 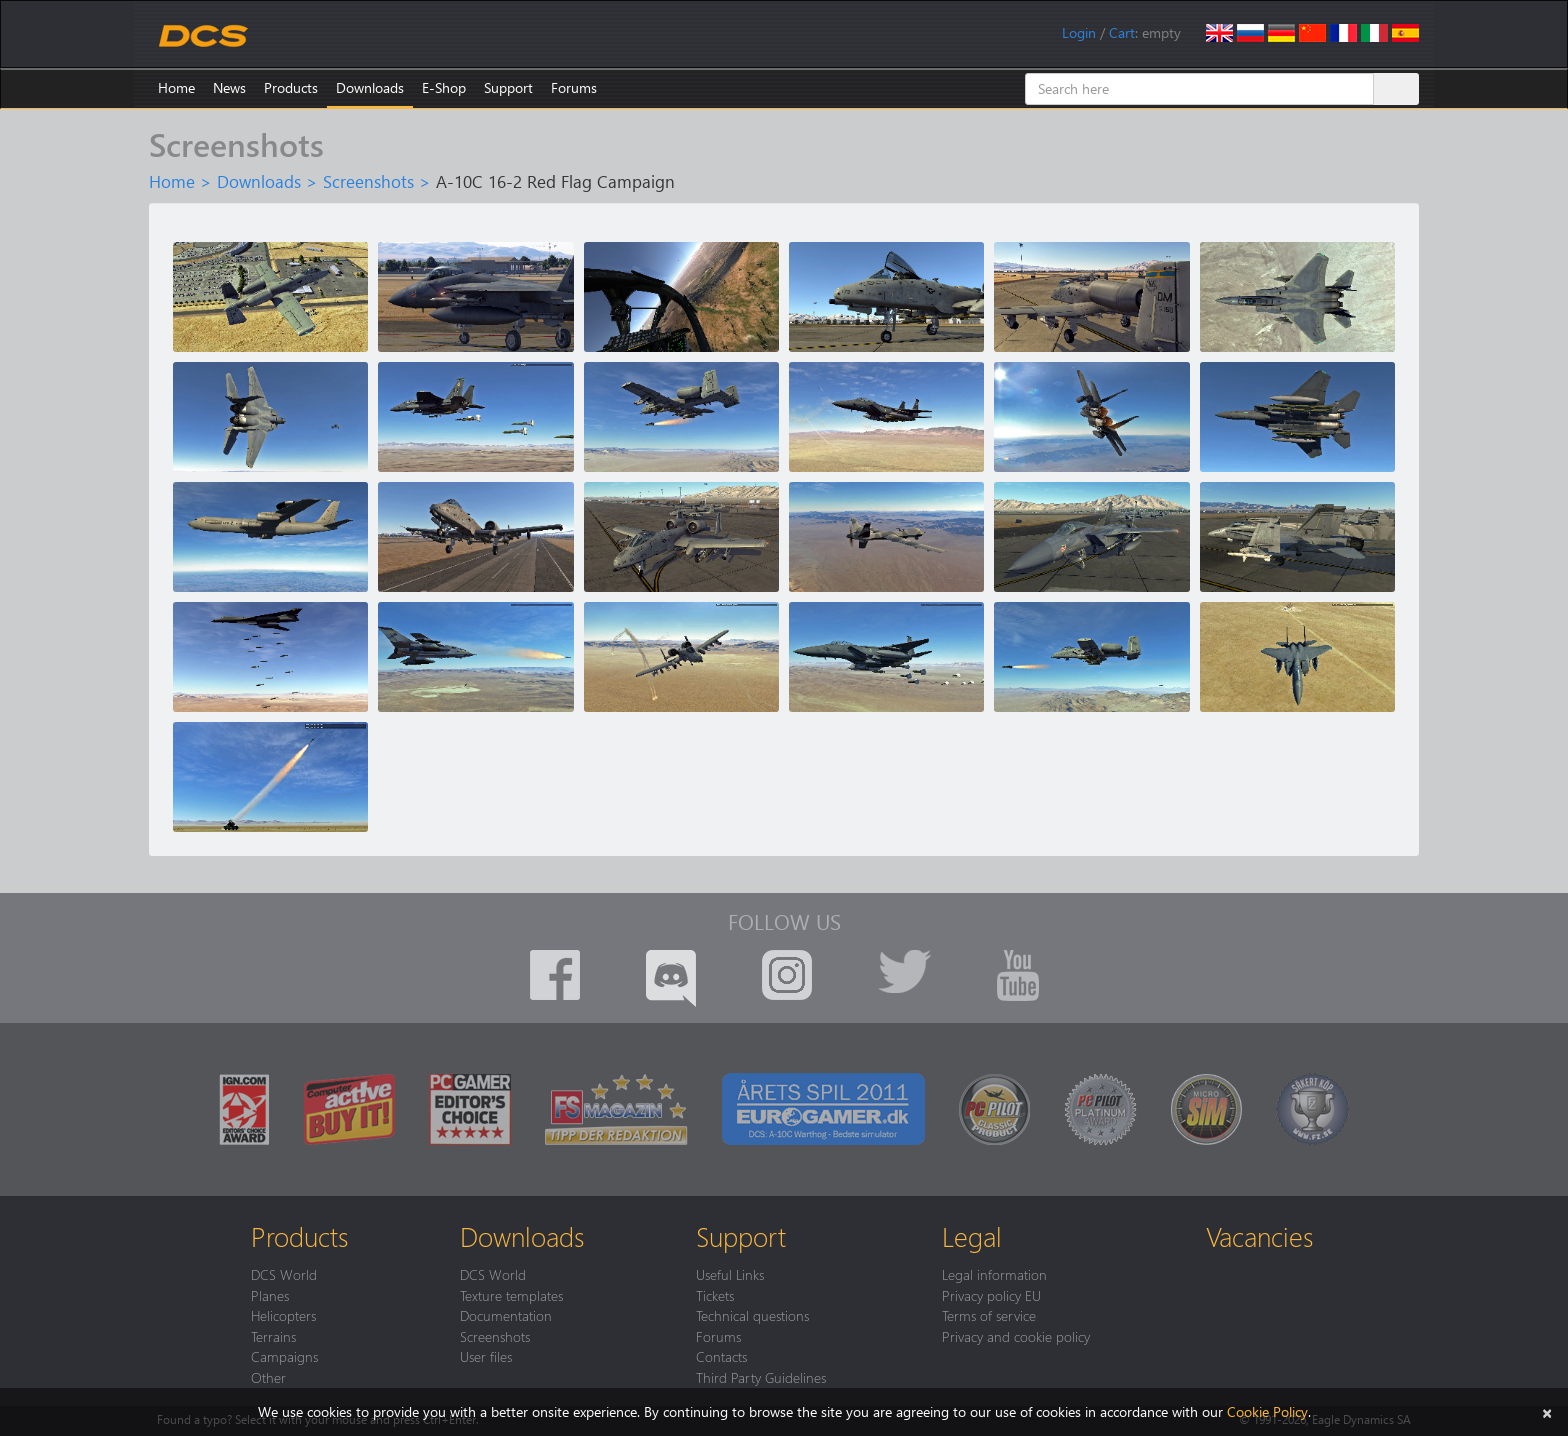 I want to click on Planes, so click(x=270, y=1295).